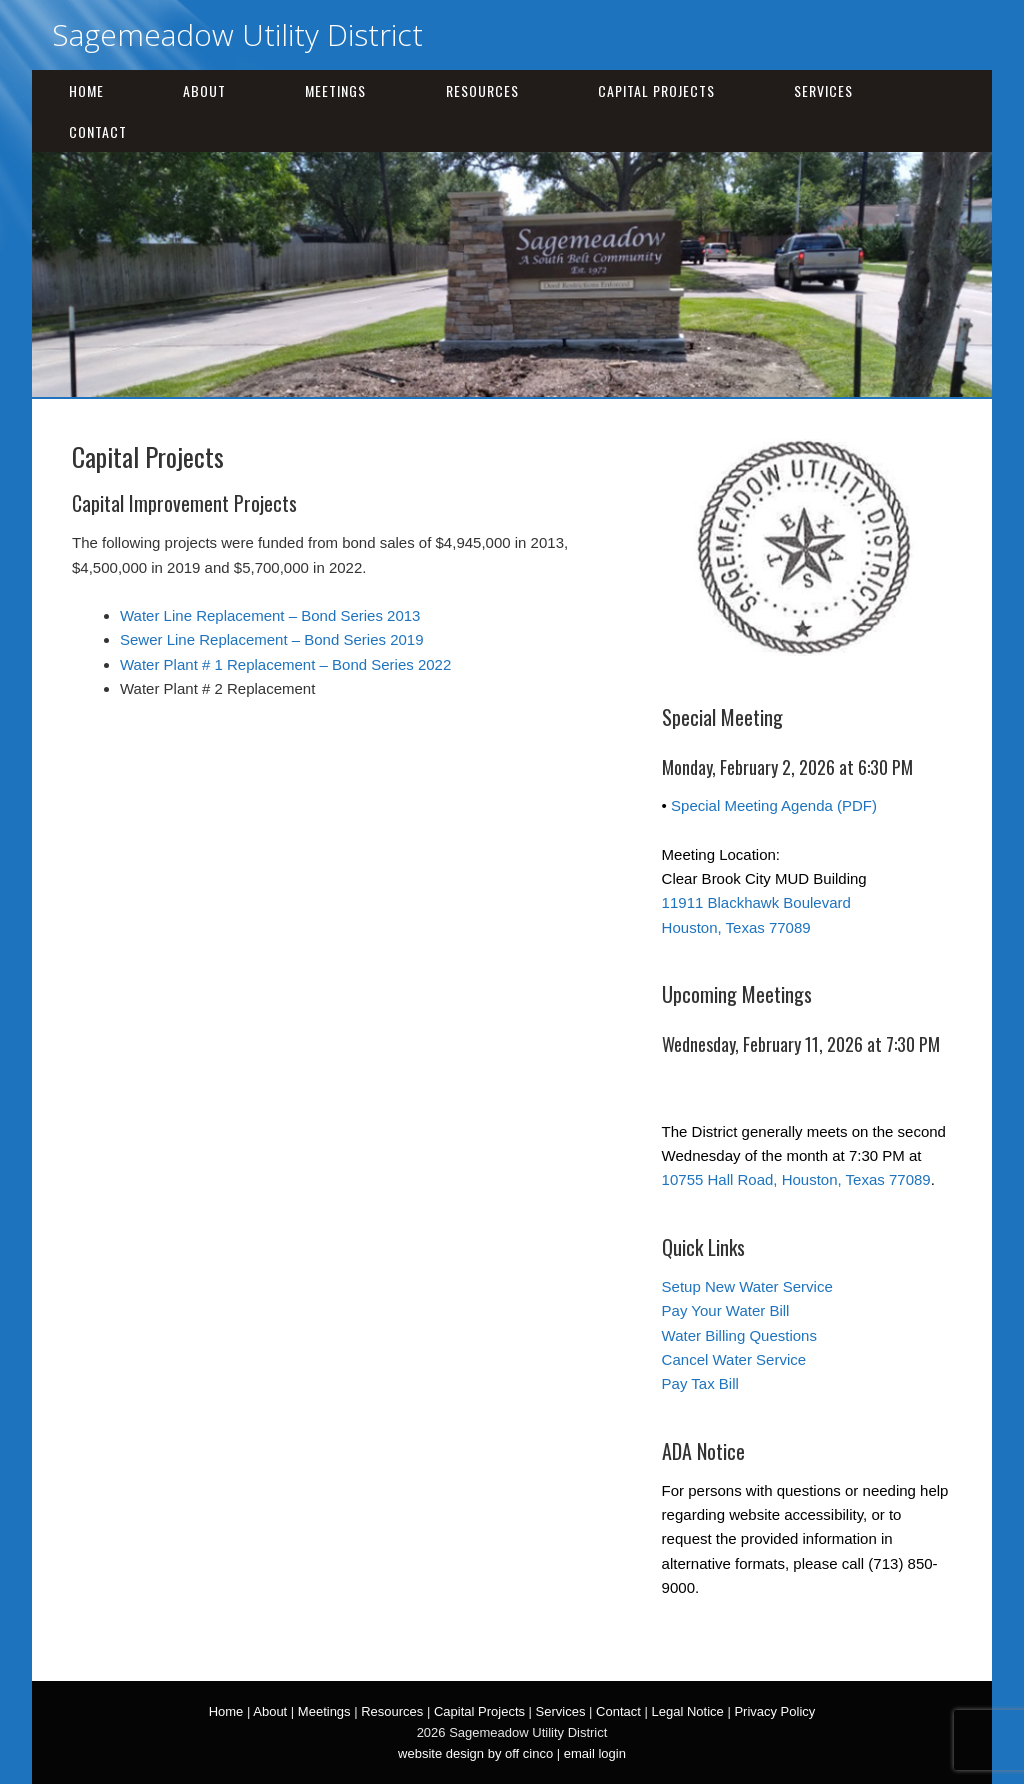  Describe the element at coordinates (734, 1359) in the screenshot. I see `Cancel Water Service` at that location.